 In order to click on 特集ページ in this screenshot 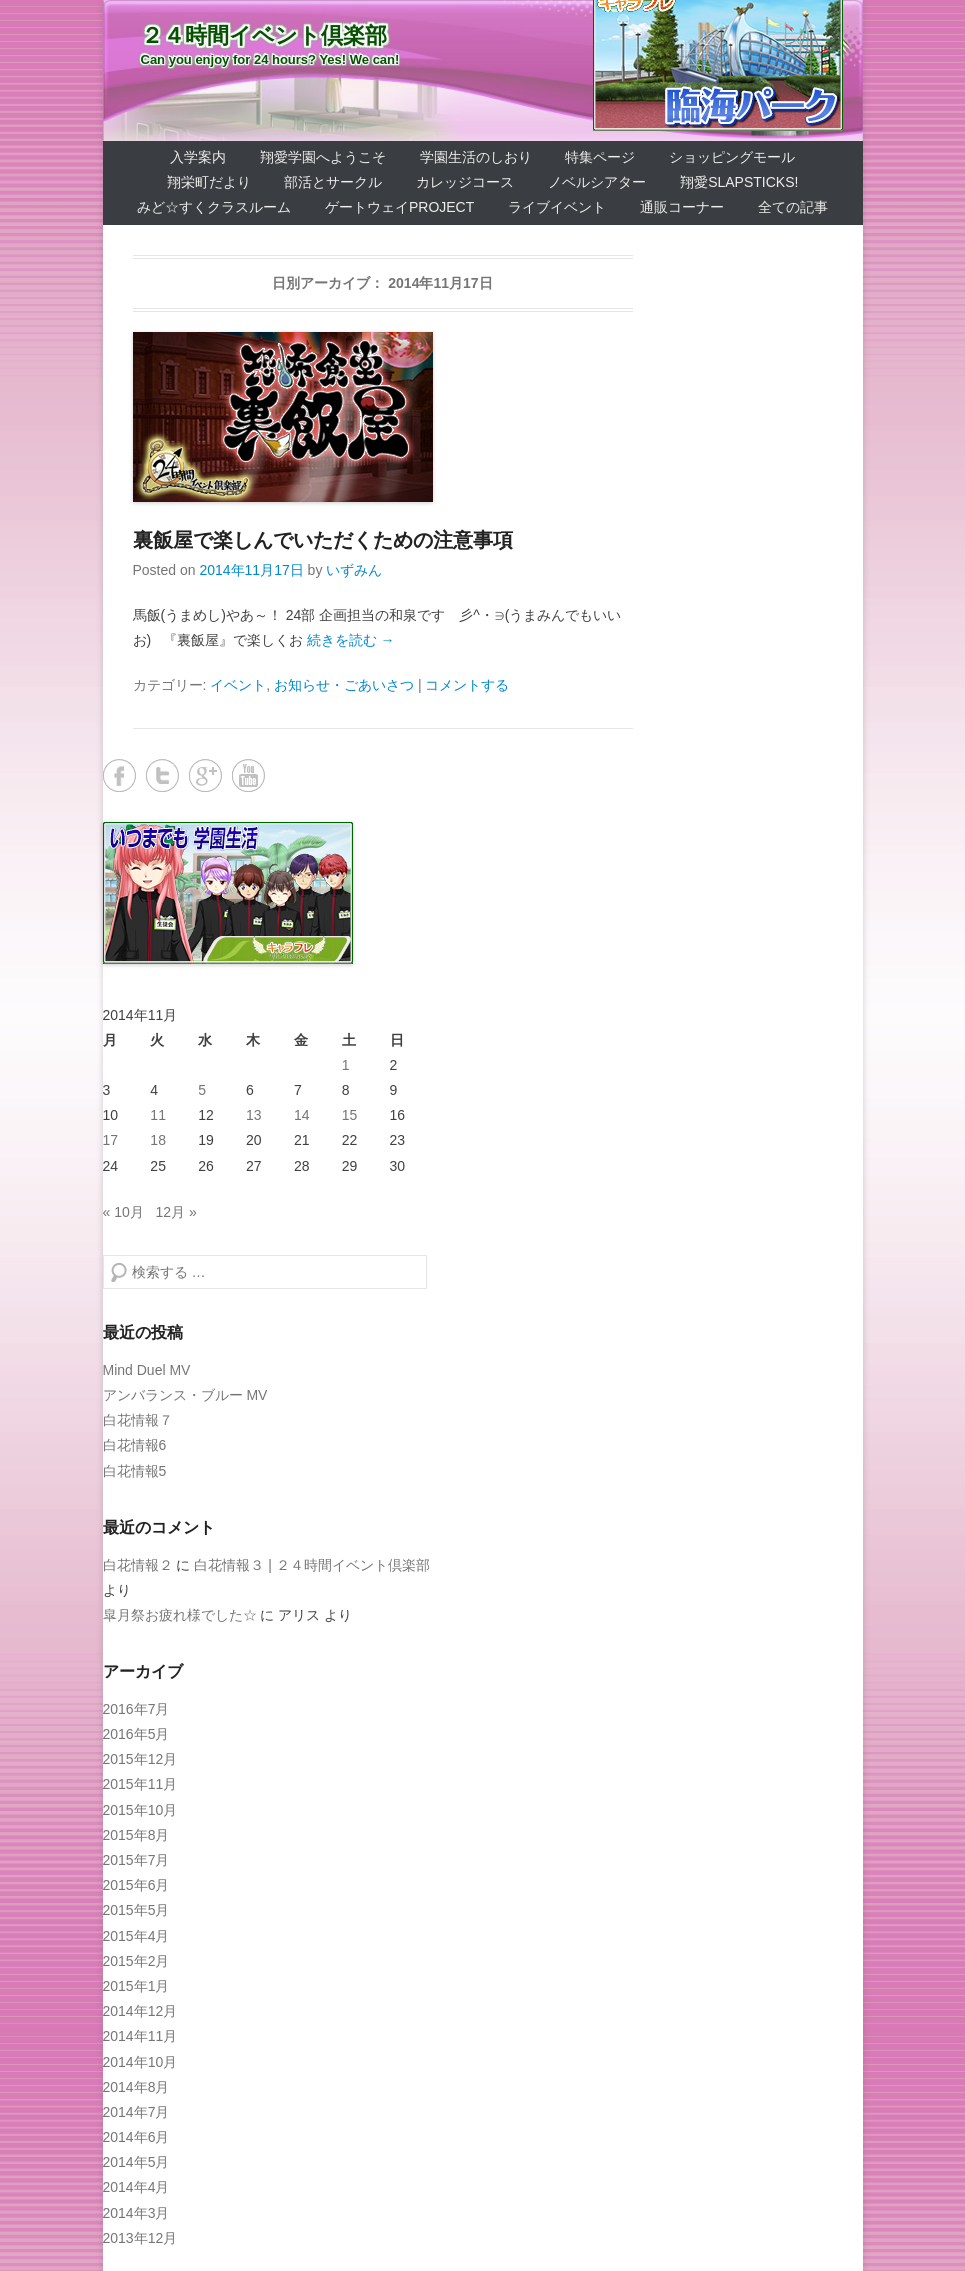, I will do `click(600, 157)`.